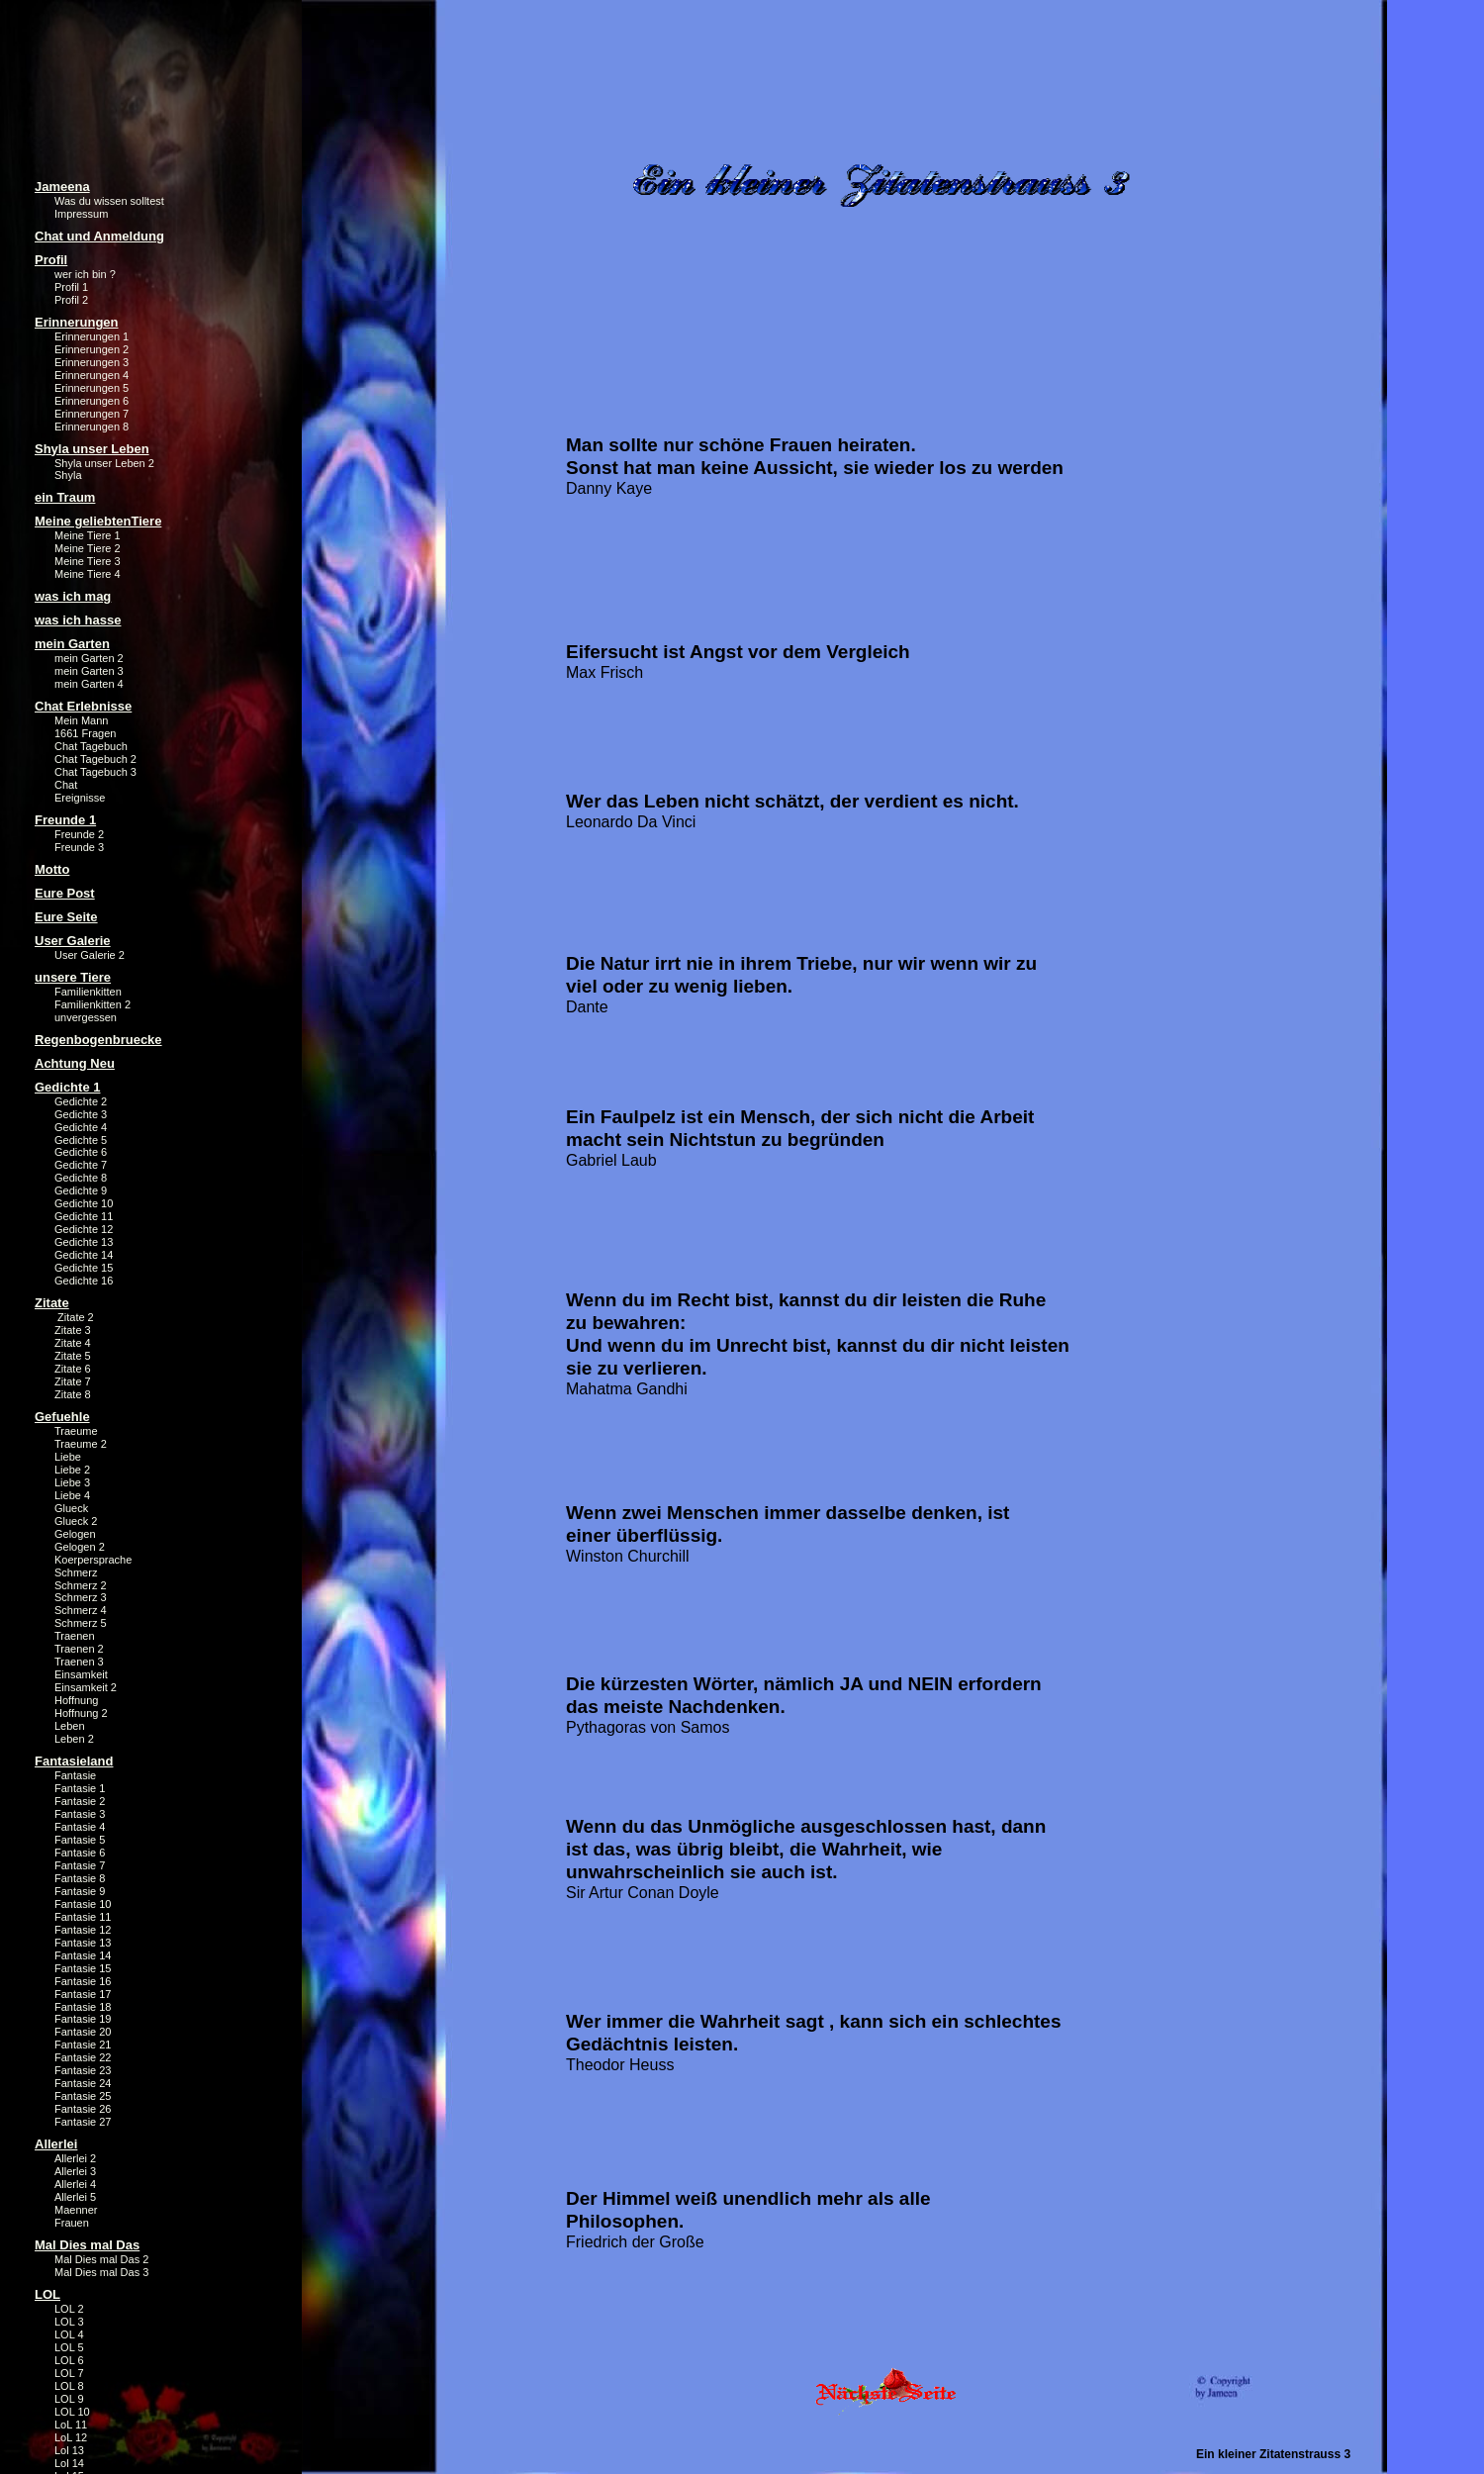 The height and width of the screenshot is (2474, 1484). Describe the element at coordinates (73, 596) in the screenshot. I see `was ich mag` at that location.